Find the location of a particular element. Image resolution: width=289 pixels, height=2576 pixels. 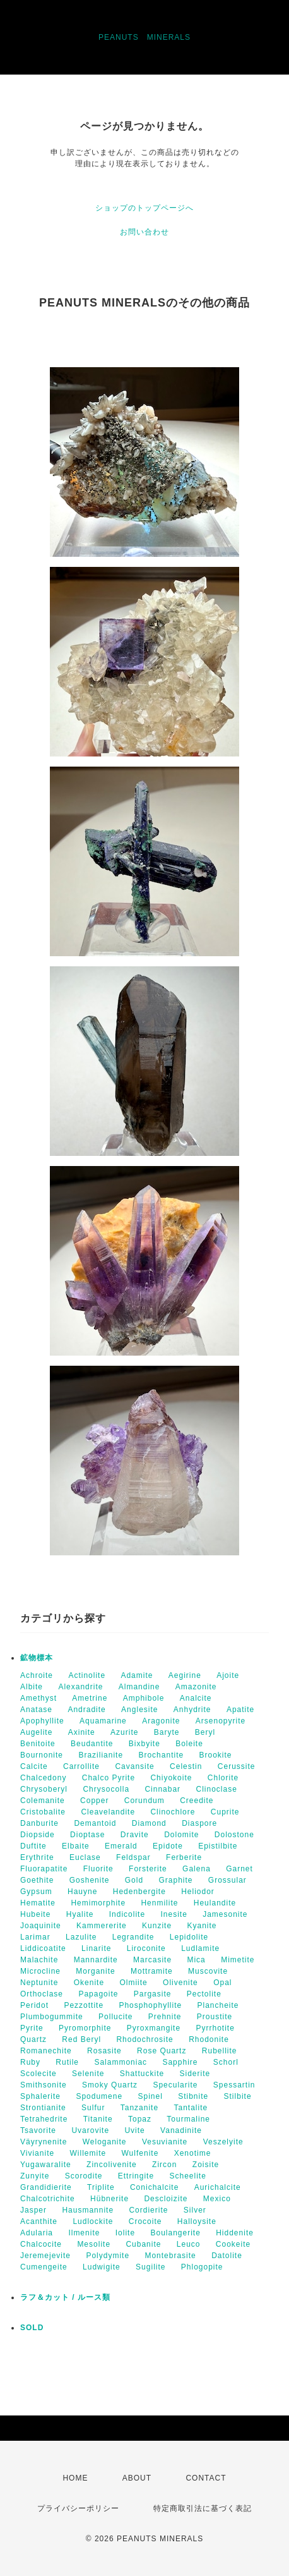

Actinolite is located at coordinates (86, 1675).